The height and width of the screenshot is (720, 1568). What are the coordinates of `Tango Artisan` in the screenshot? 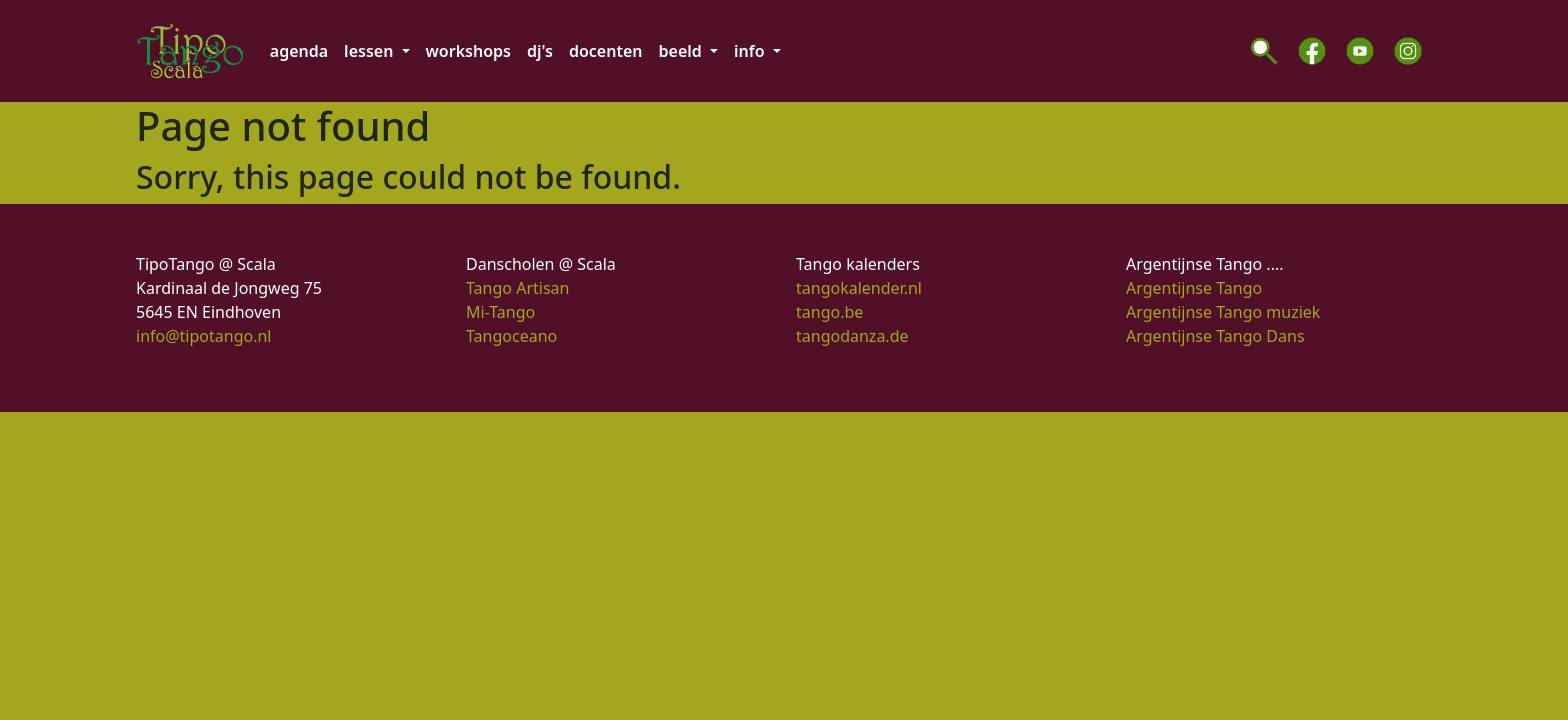 It's located at (517, 288).